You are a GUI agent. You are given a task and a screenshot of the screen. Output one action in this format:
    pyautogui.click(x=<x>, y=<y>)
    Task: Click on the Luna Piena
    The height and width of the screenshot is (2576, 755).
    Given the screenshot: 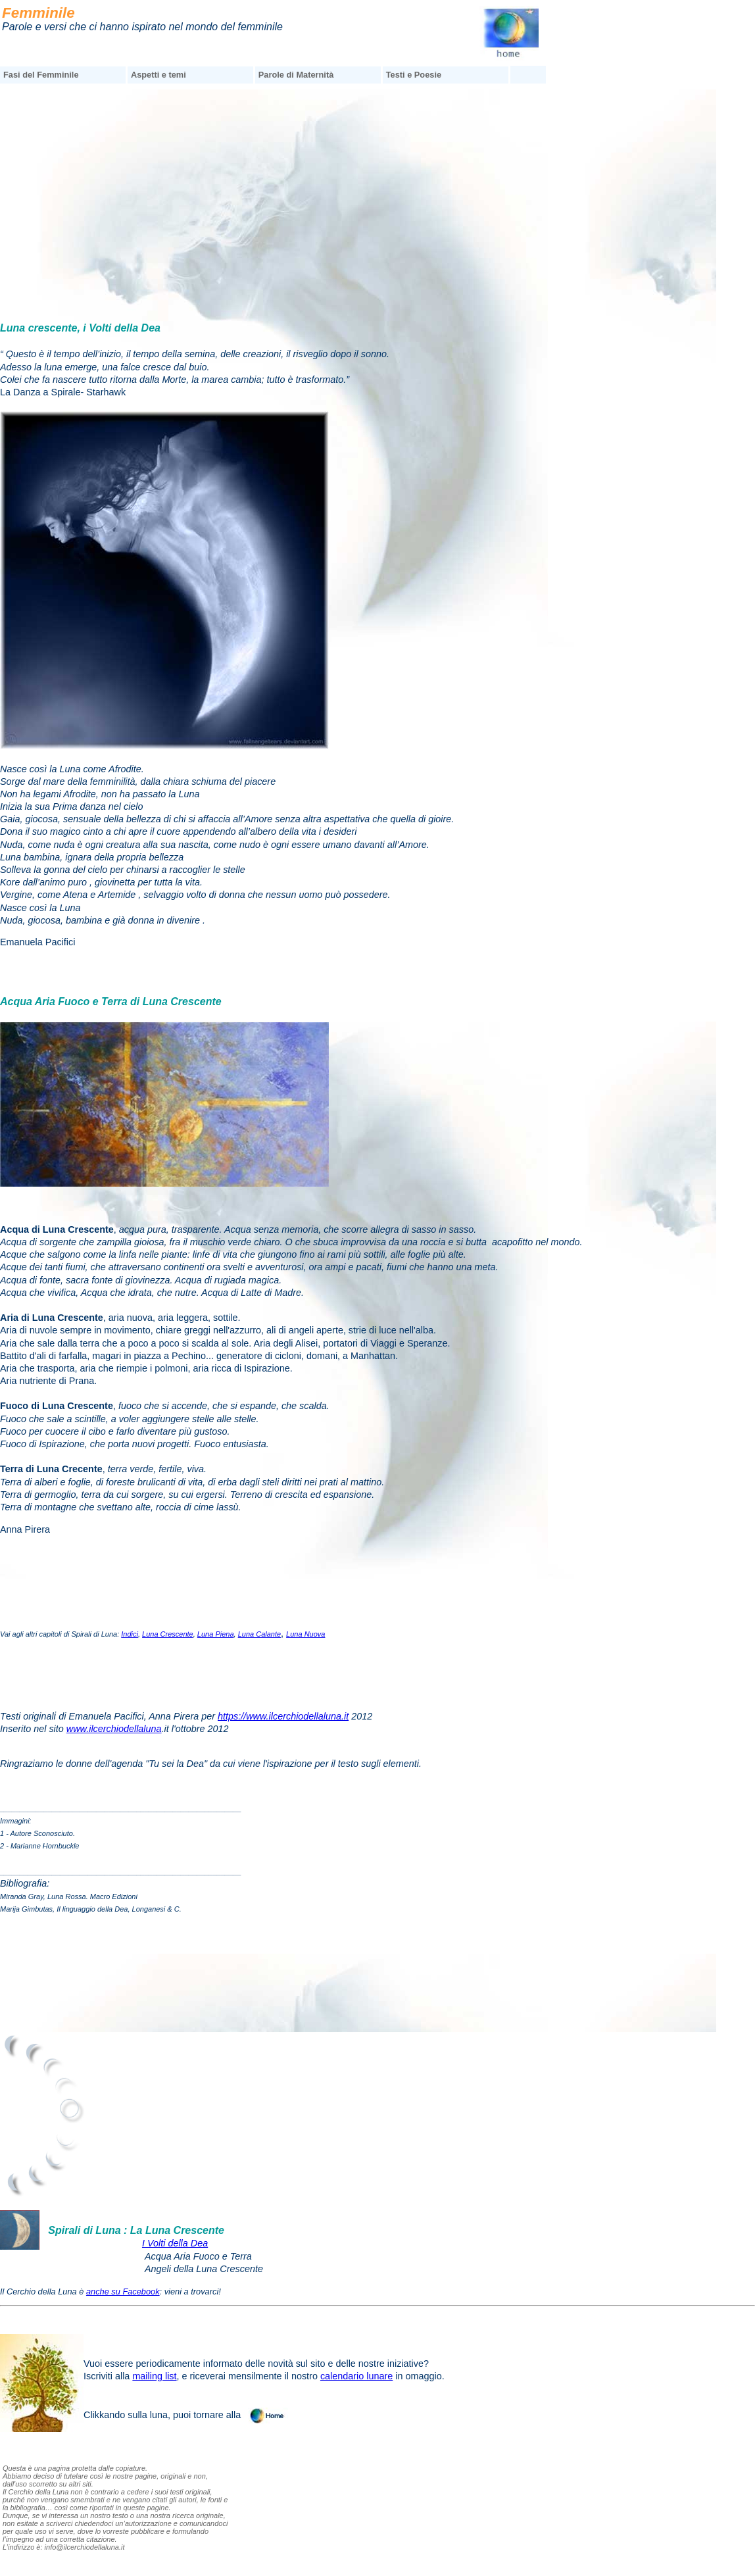 What is the action you would take?
    pyautogui.click(x=215, y=1634)
    